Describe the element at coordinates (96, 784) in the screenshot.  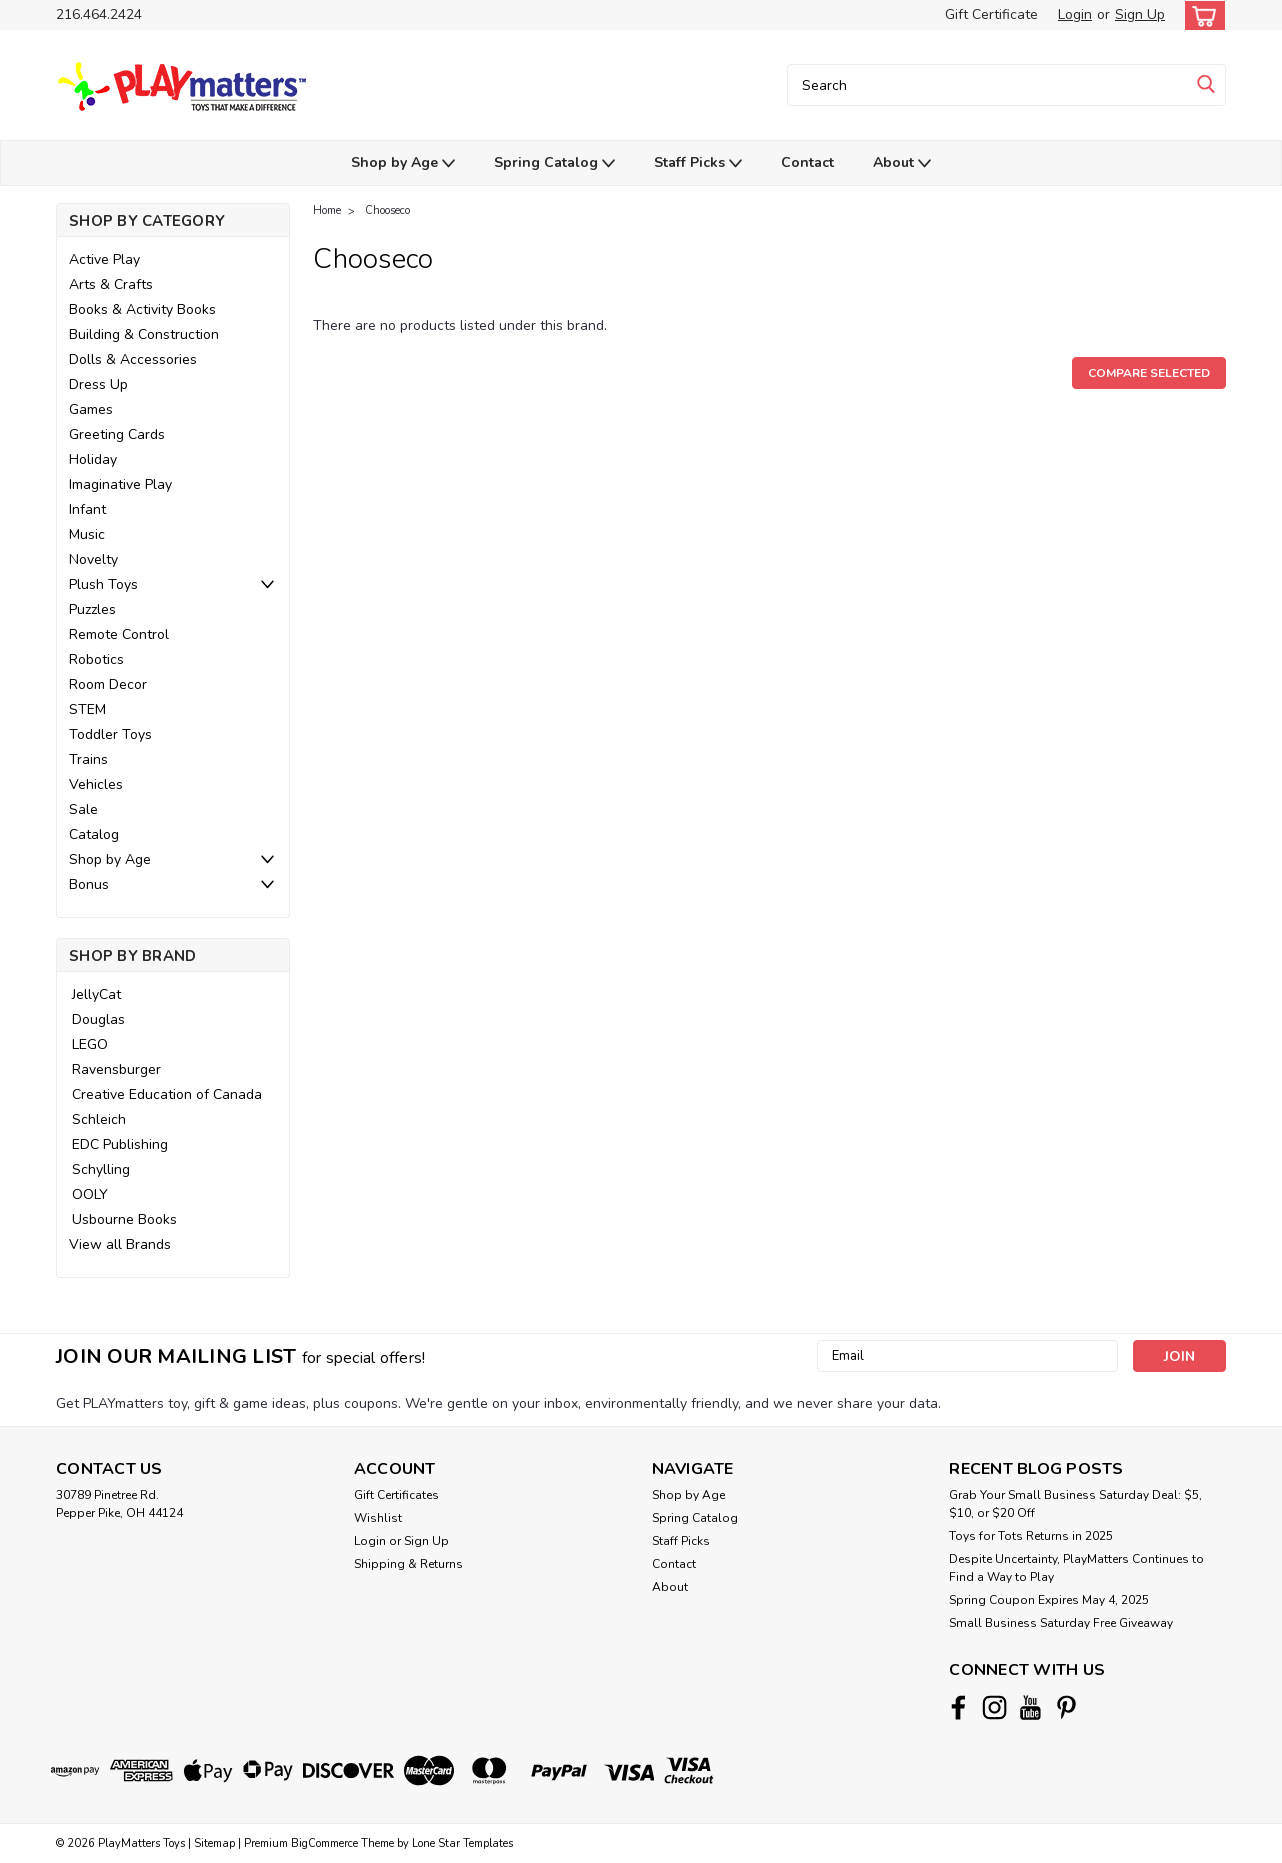
I see `Vehicles` at that location.